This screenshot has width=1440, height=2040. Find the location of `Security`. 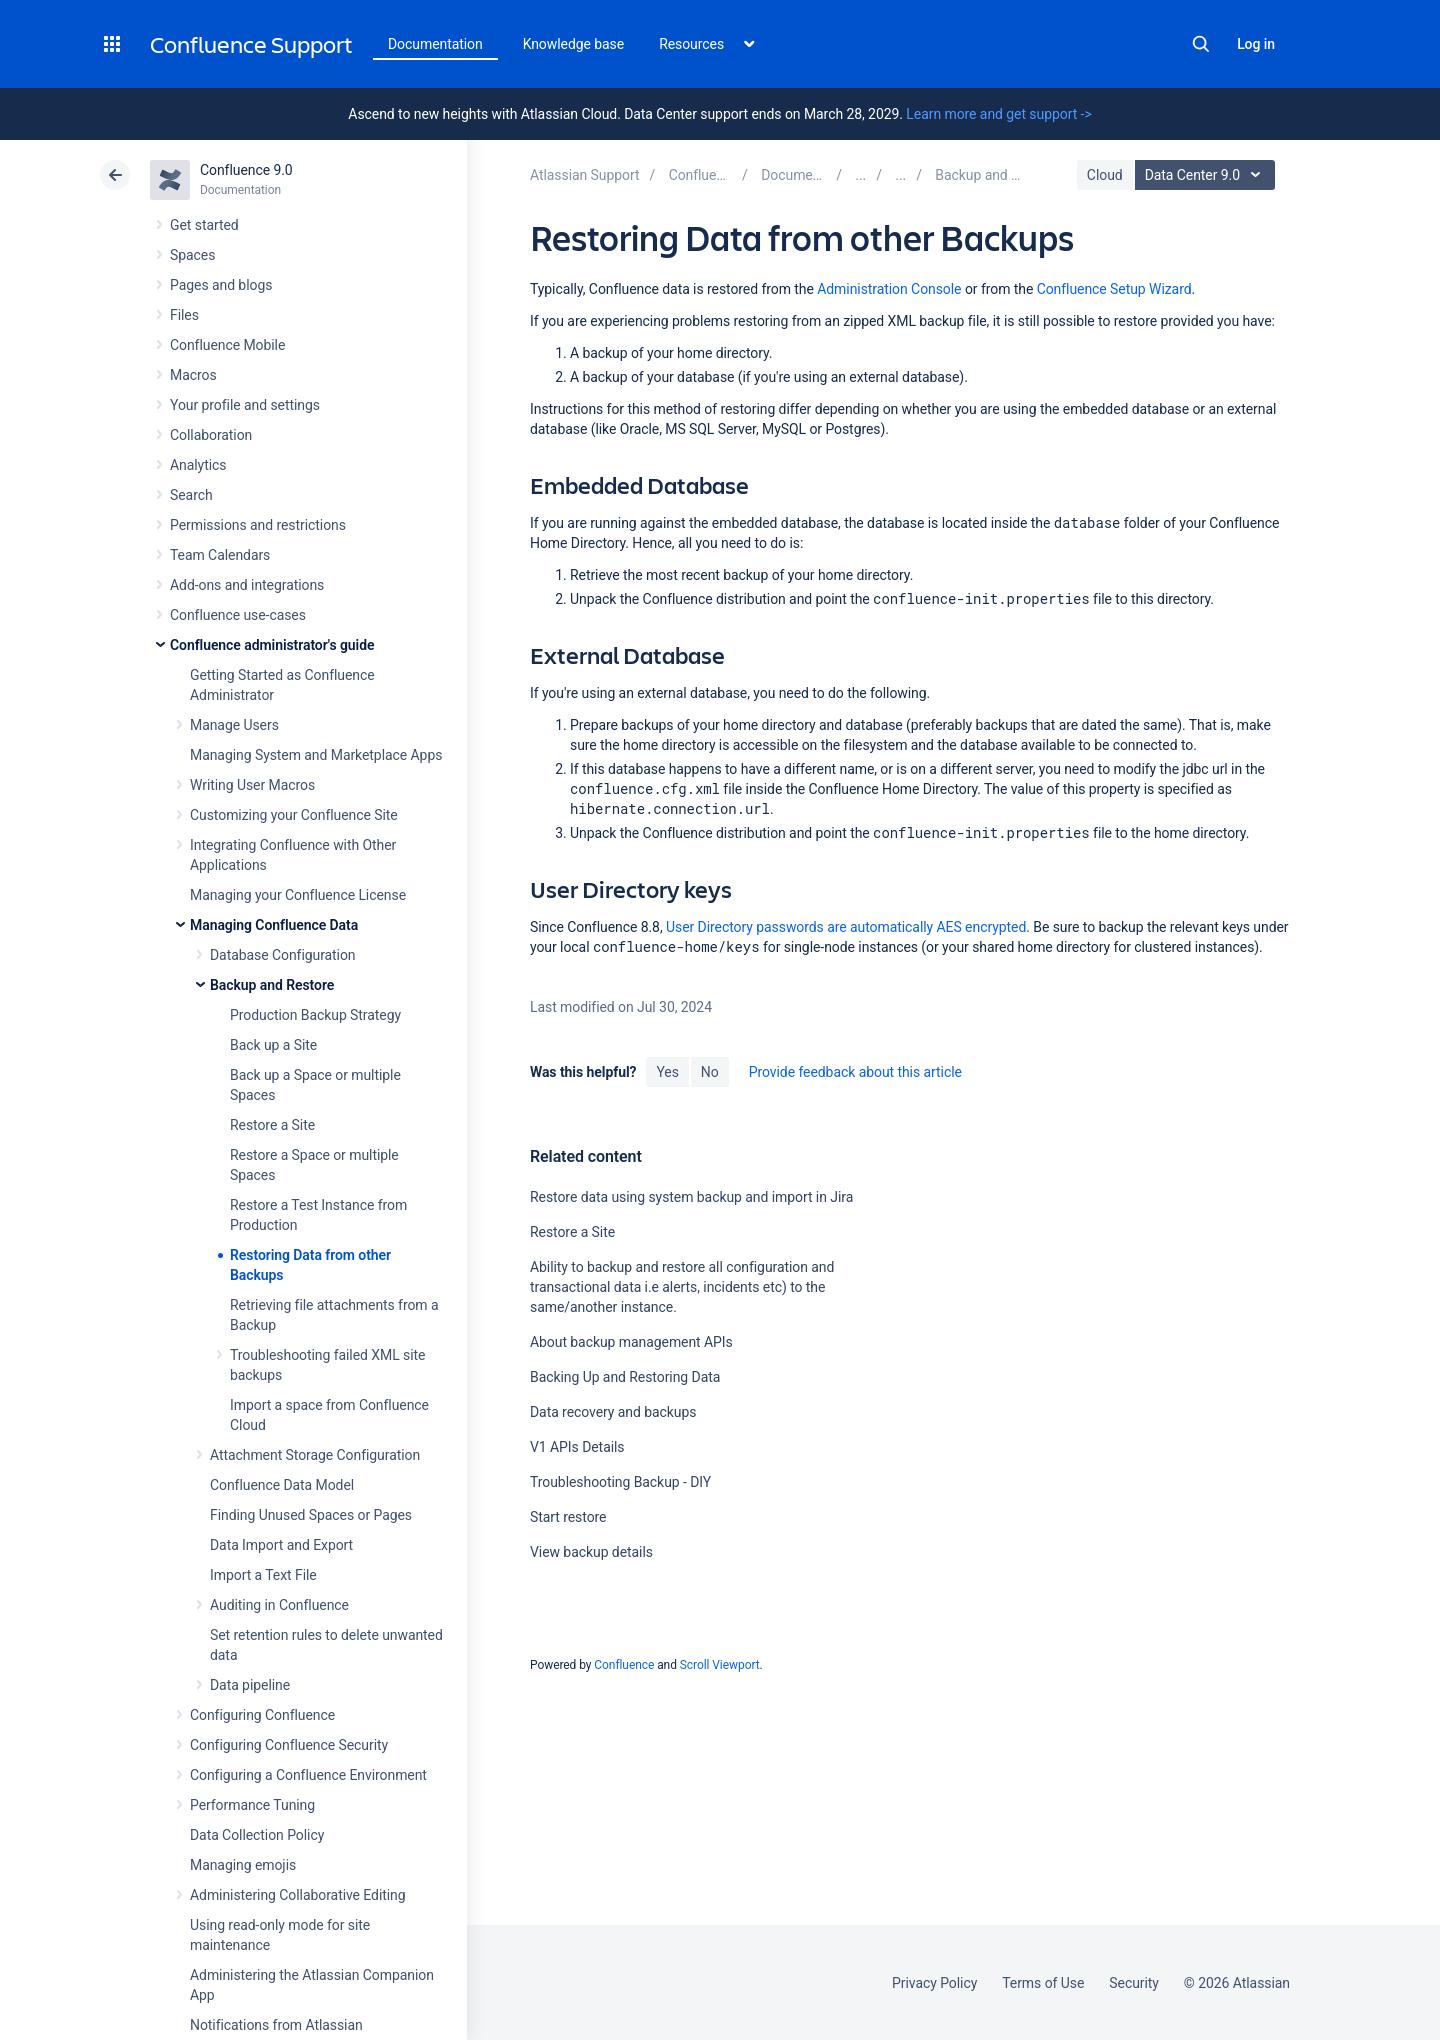

Security is located at coordinates (1134, 1983).